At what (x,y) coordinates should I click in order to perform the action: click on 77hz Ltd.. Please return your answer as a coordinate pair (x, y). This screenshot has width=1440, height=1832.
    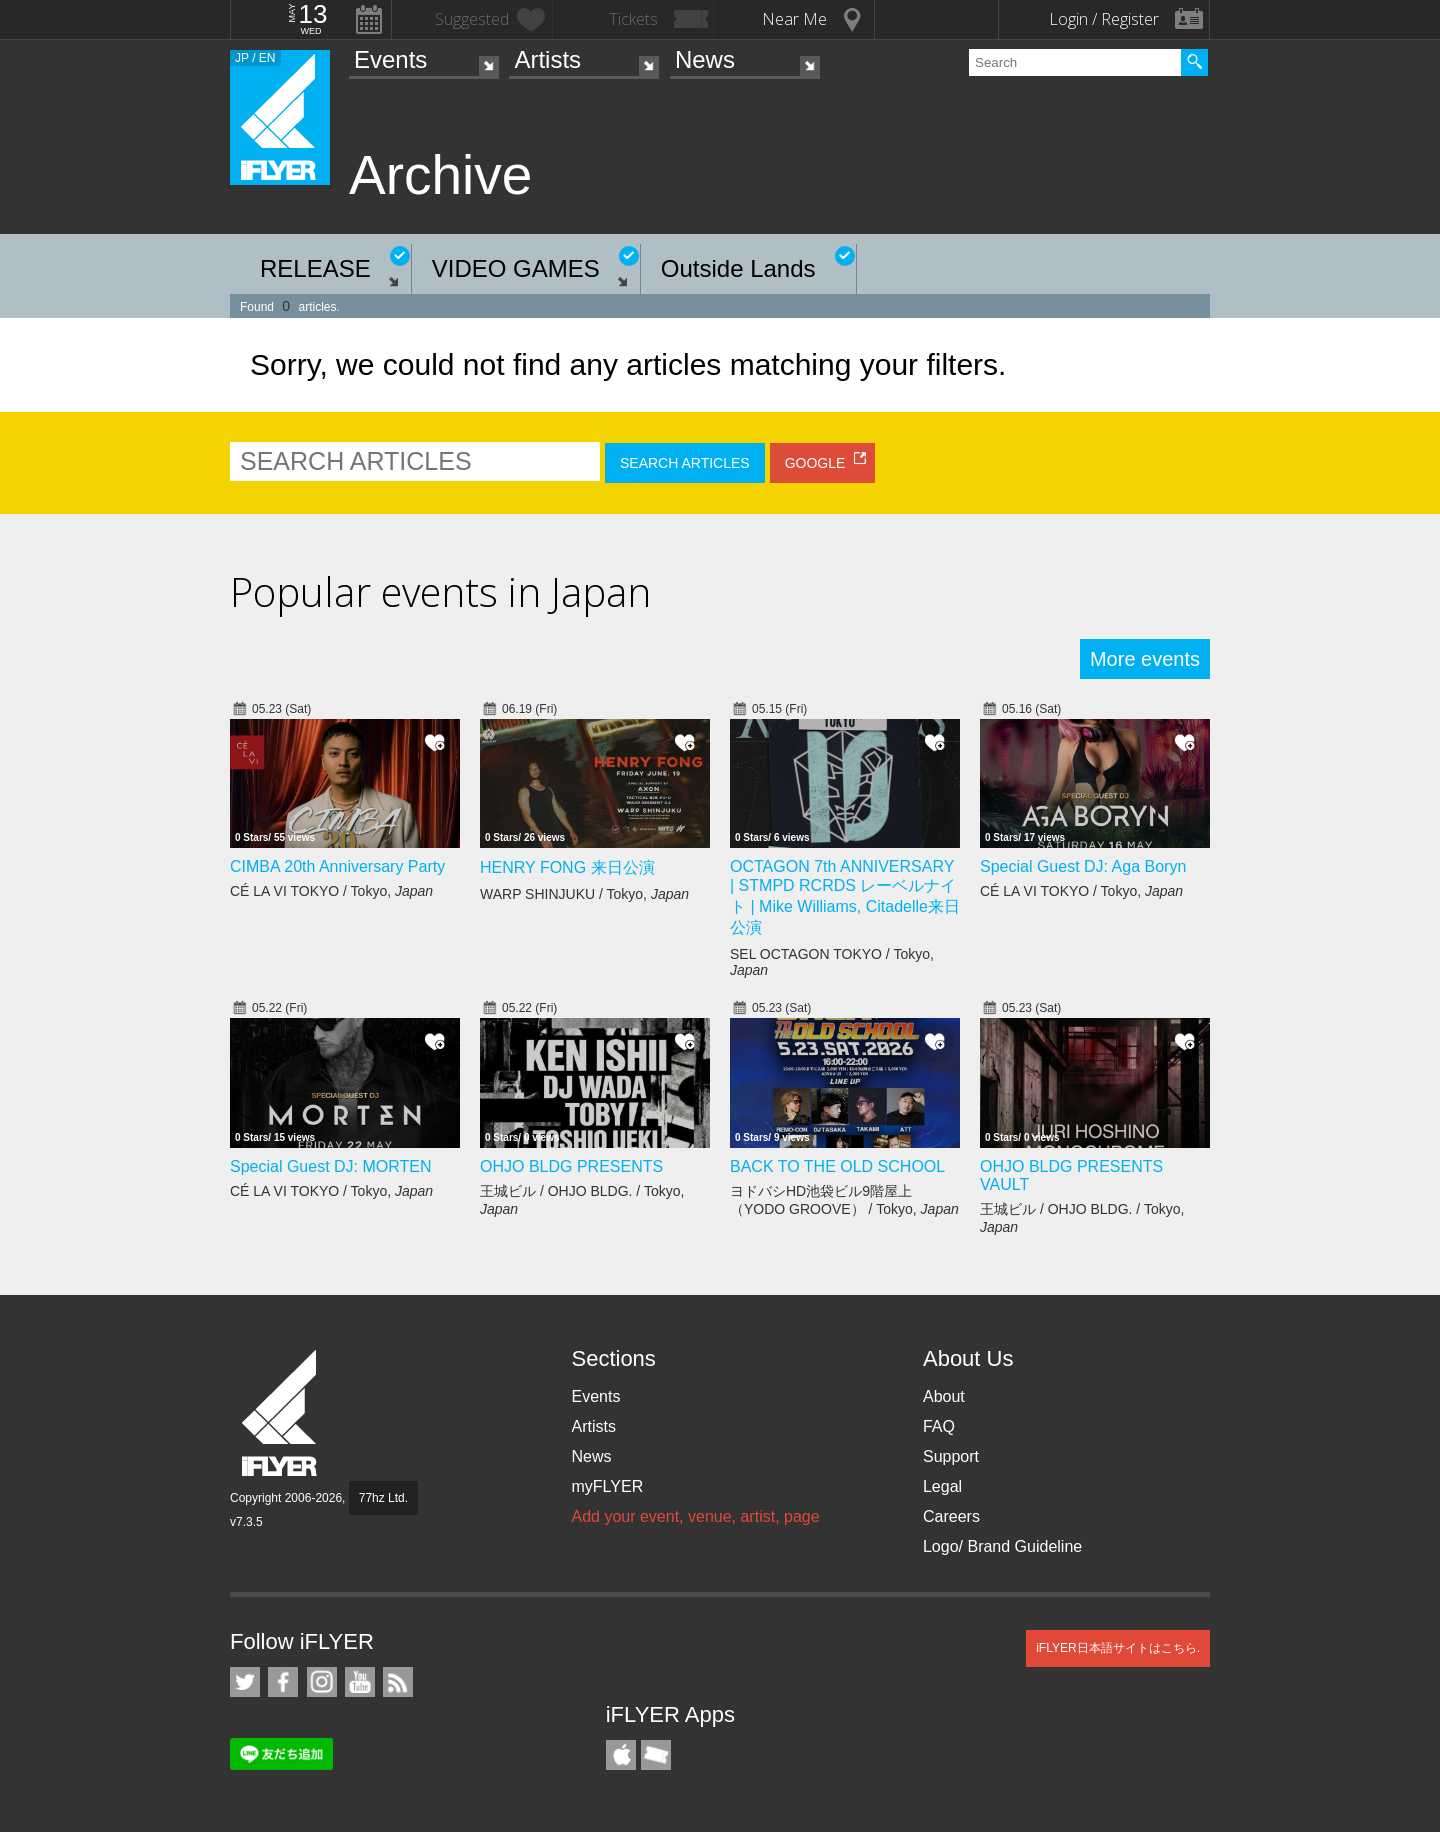
    Looking at the image, I should click on (383, 1498).